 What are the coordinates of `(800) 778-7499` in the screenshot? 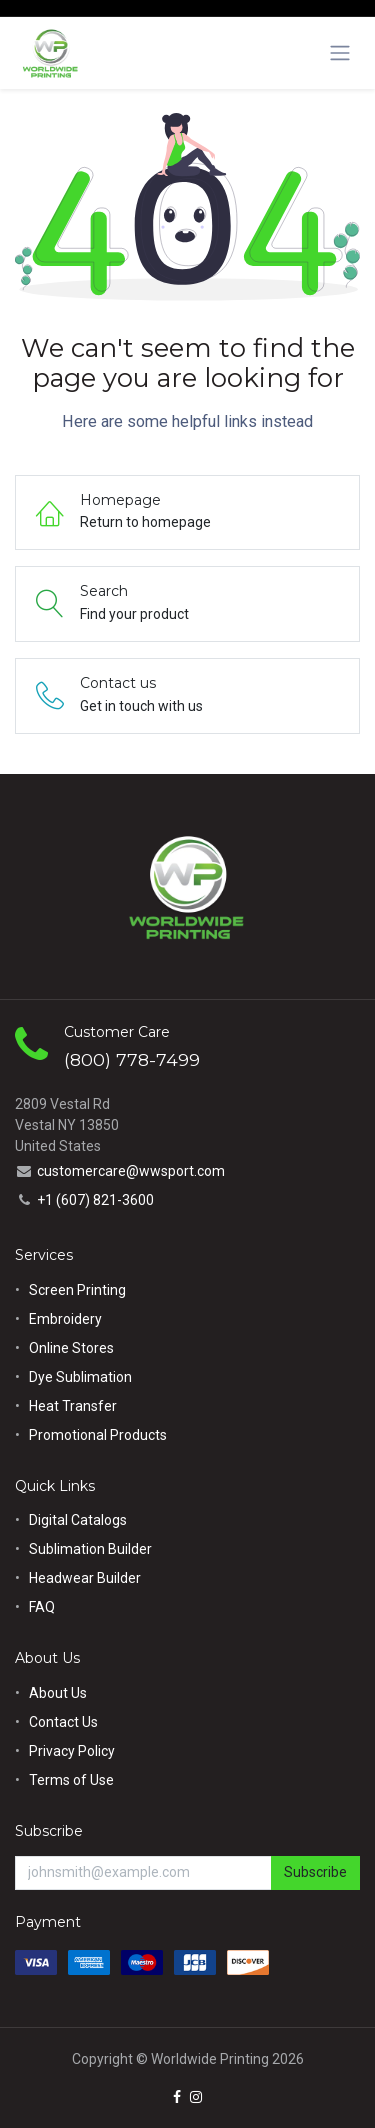 It's located at (132, 1059).